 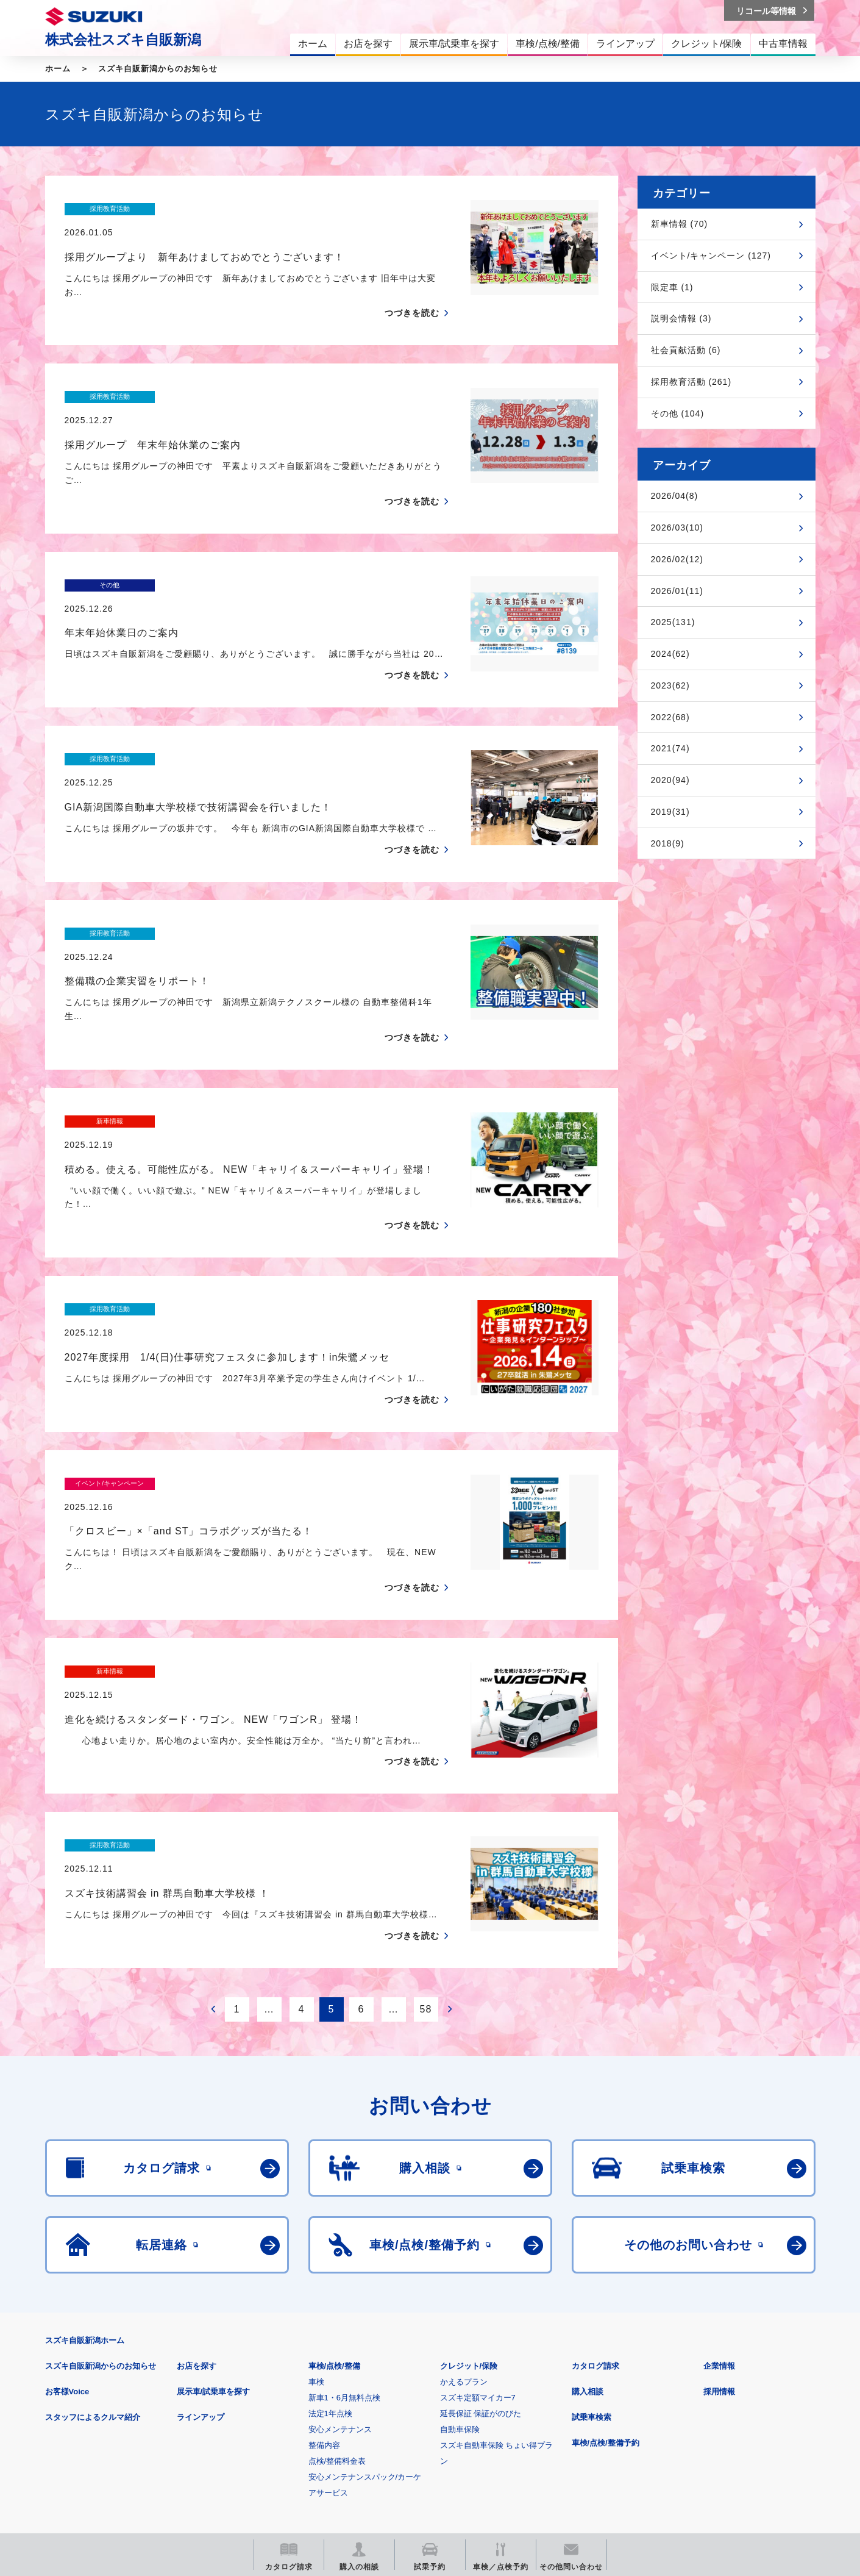 What do you see at coordinates (681, 318) in the screenshot?
I see `説明会情報 (3)` at bounding box center [681, 318].